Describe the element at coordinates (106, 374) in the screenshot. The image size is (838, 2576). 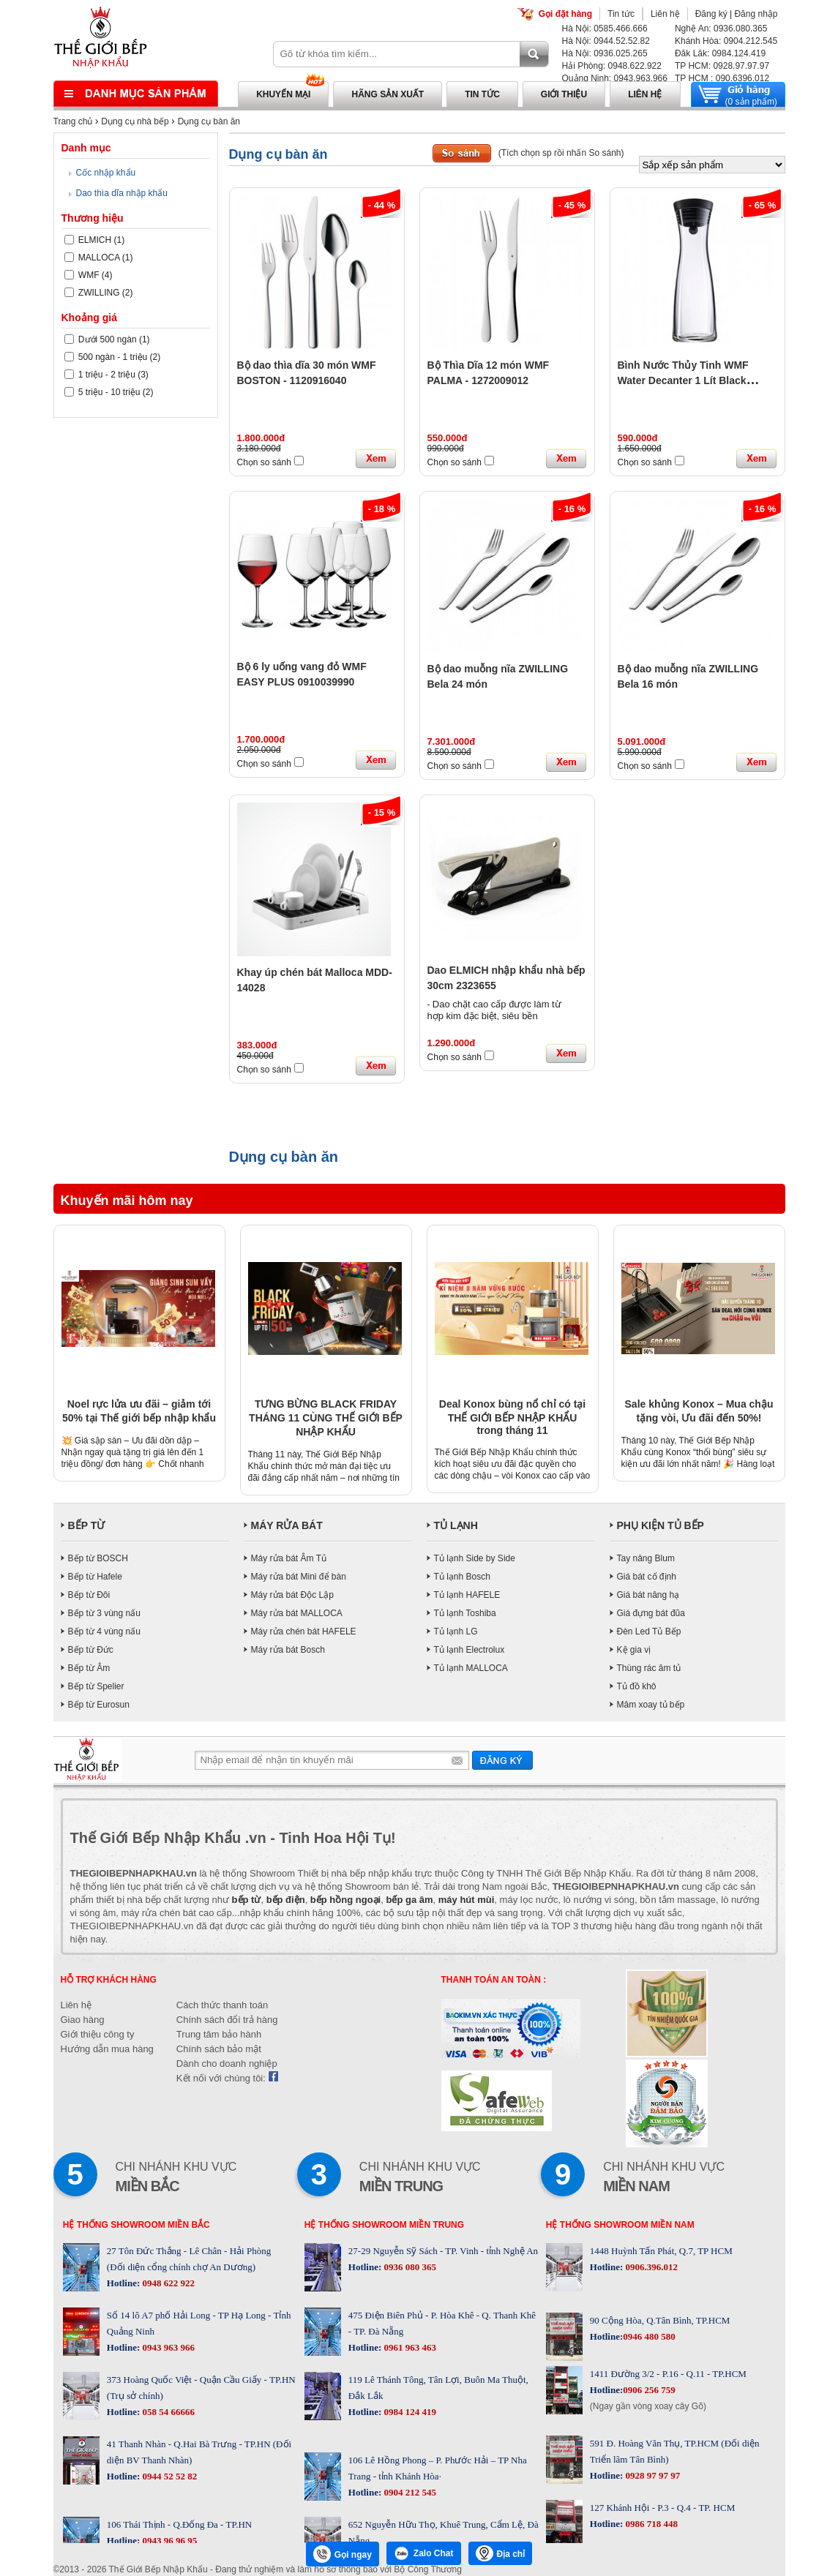
I see `1 triệu - 2 triệu (3)` at that location.